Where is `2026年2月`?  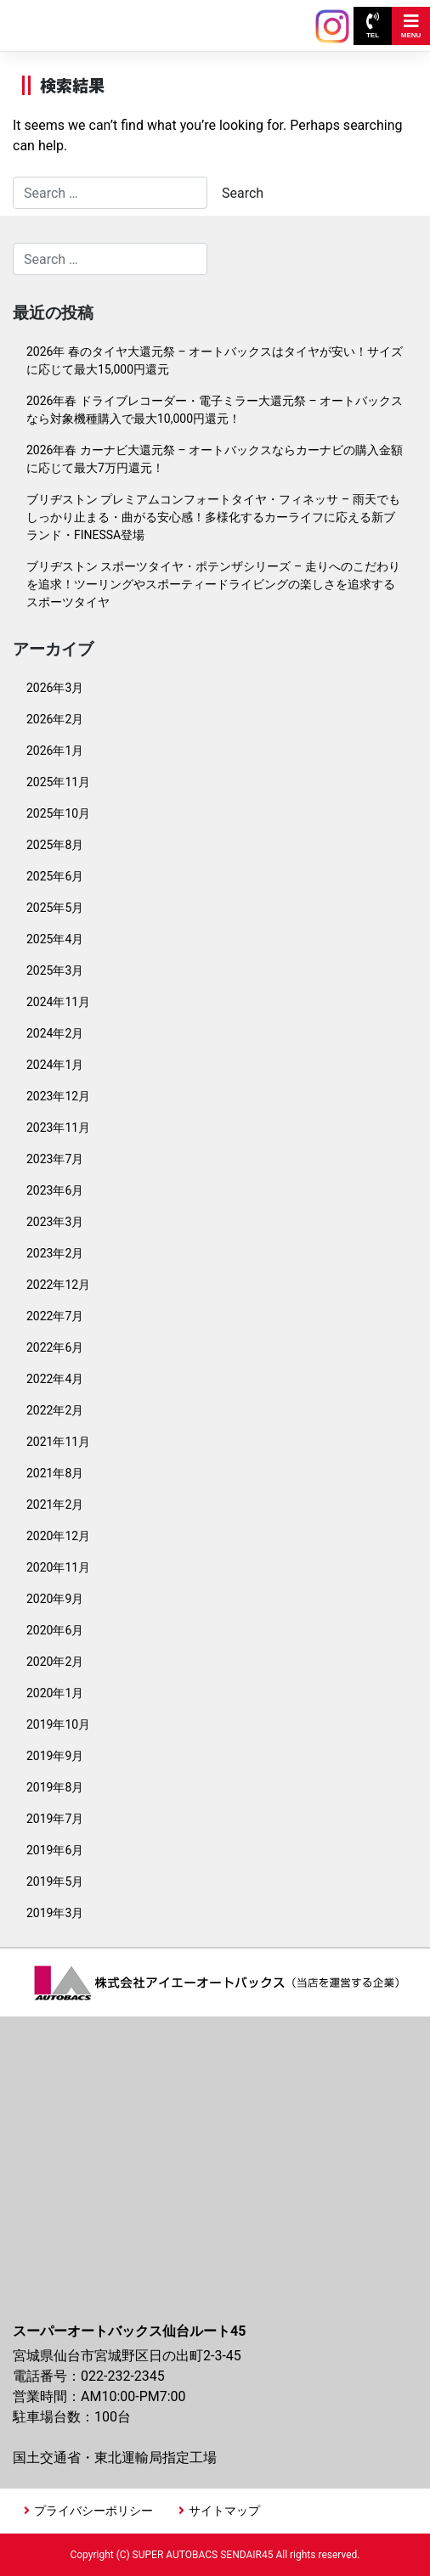
2026年2月 is located at coordinates (54, 719).